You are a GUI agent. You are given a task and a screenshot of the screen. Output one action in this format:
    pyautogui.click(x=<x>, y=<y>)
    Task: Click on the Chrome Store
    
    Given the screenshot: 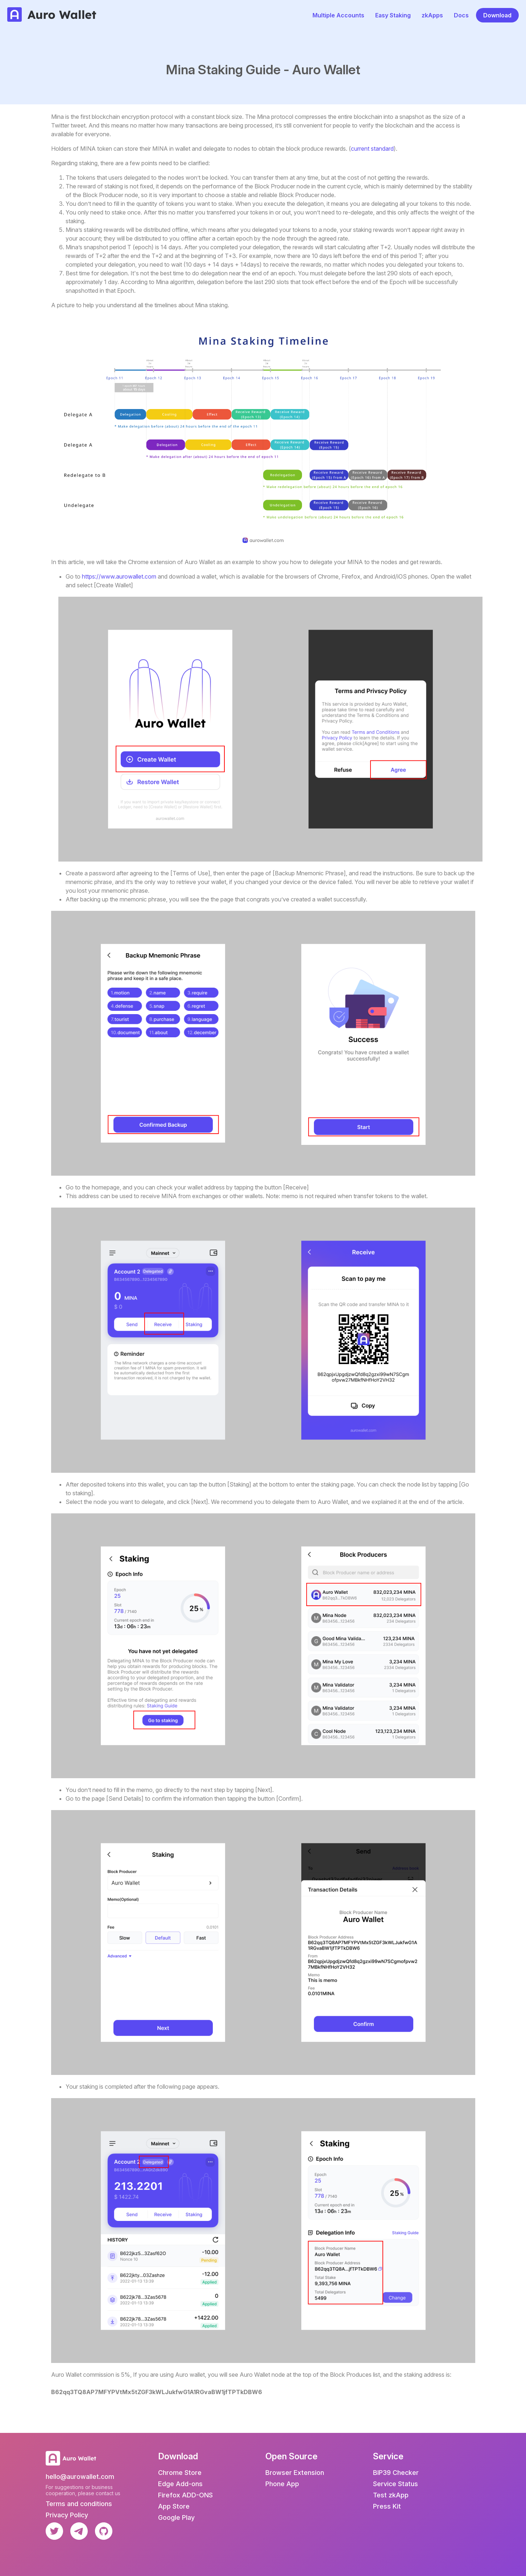 What is the action you would take?
    pyautogui.click(x=180, y=2472)
    